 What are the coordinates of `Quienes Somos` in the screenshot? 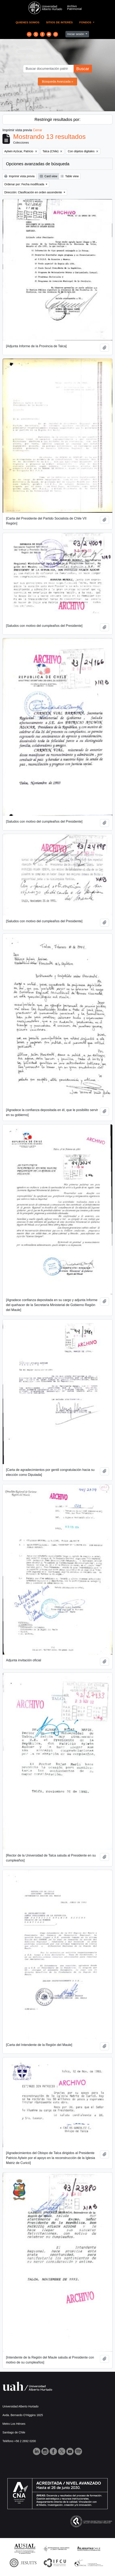 It's located at (27, 22).